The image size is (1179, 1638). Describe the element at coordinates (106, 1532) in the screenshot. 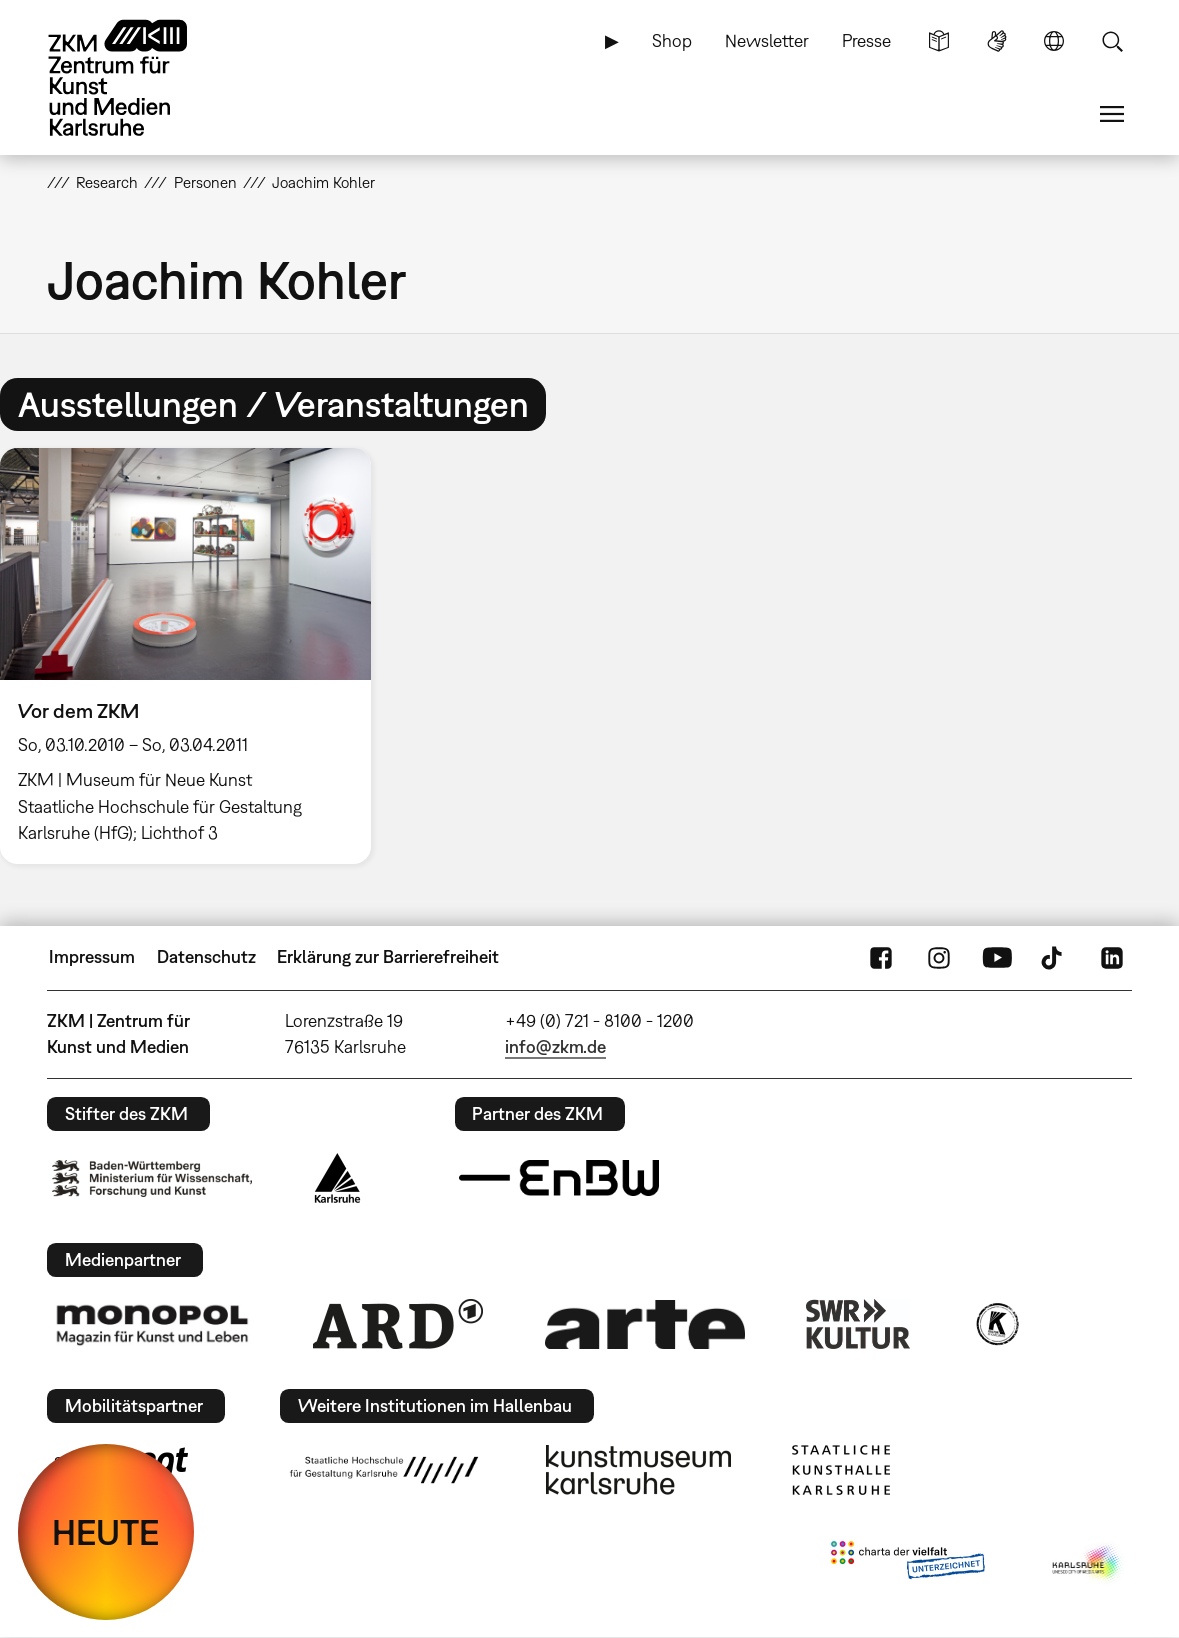

I see `HEUTE` at that location.